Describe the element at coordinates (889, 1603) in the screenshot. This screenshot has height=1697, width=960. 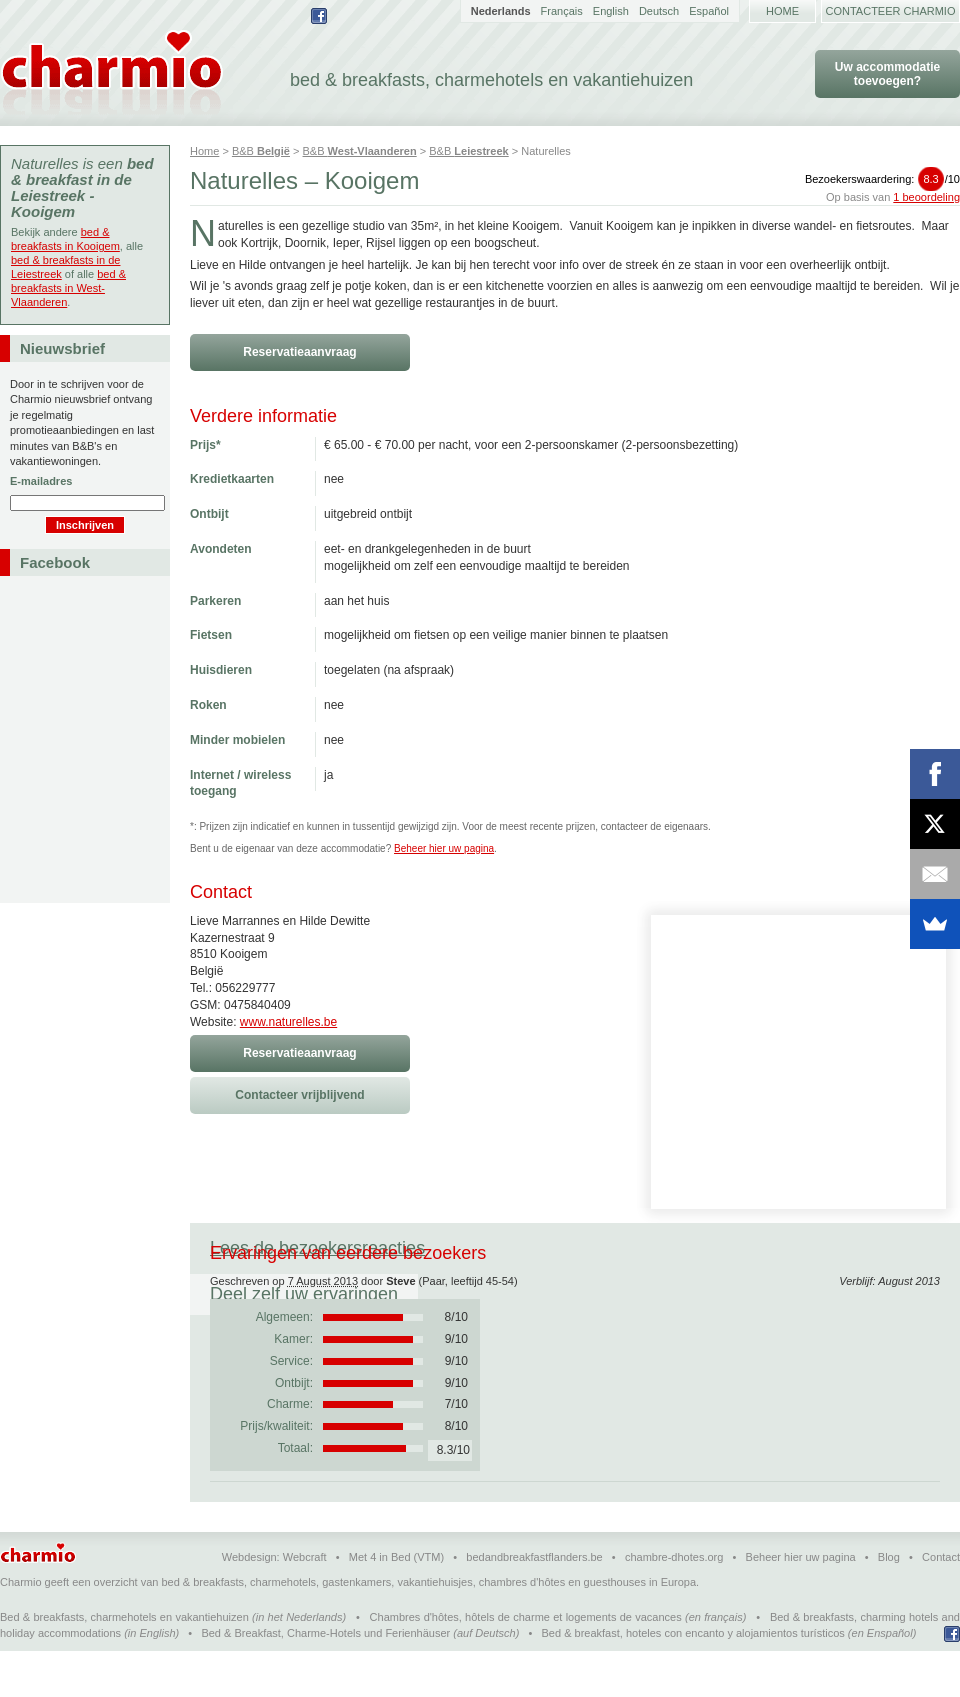
I see `Blog` at that location.